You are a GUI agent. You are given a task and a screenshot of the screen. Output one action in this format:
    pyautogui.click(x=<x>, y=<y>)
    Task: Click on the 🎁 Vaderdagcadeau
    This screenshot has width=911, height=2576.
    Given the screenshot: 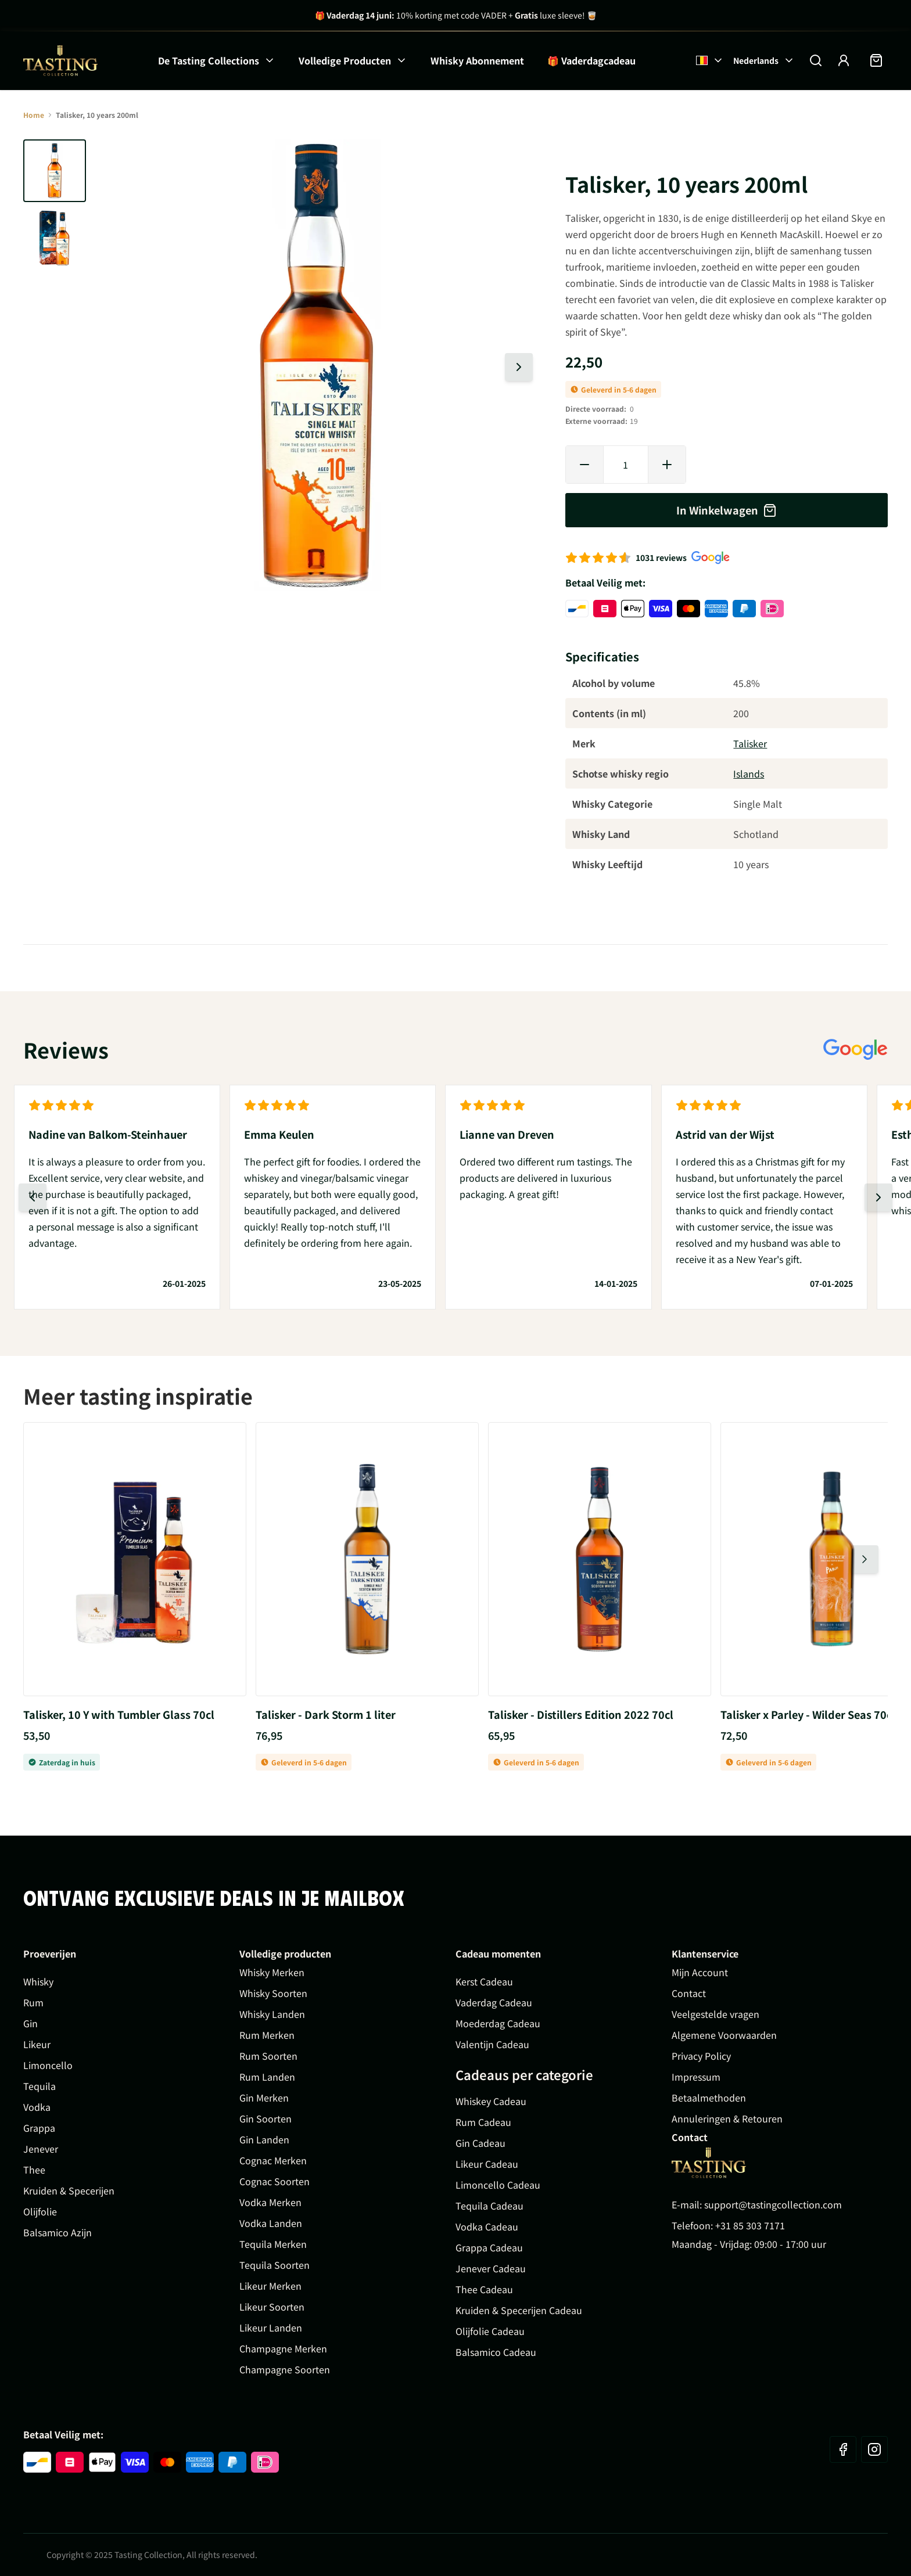 What is the action you would take?
    pyautogui.click(x=591, y=60)
    